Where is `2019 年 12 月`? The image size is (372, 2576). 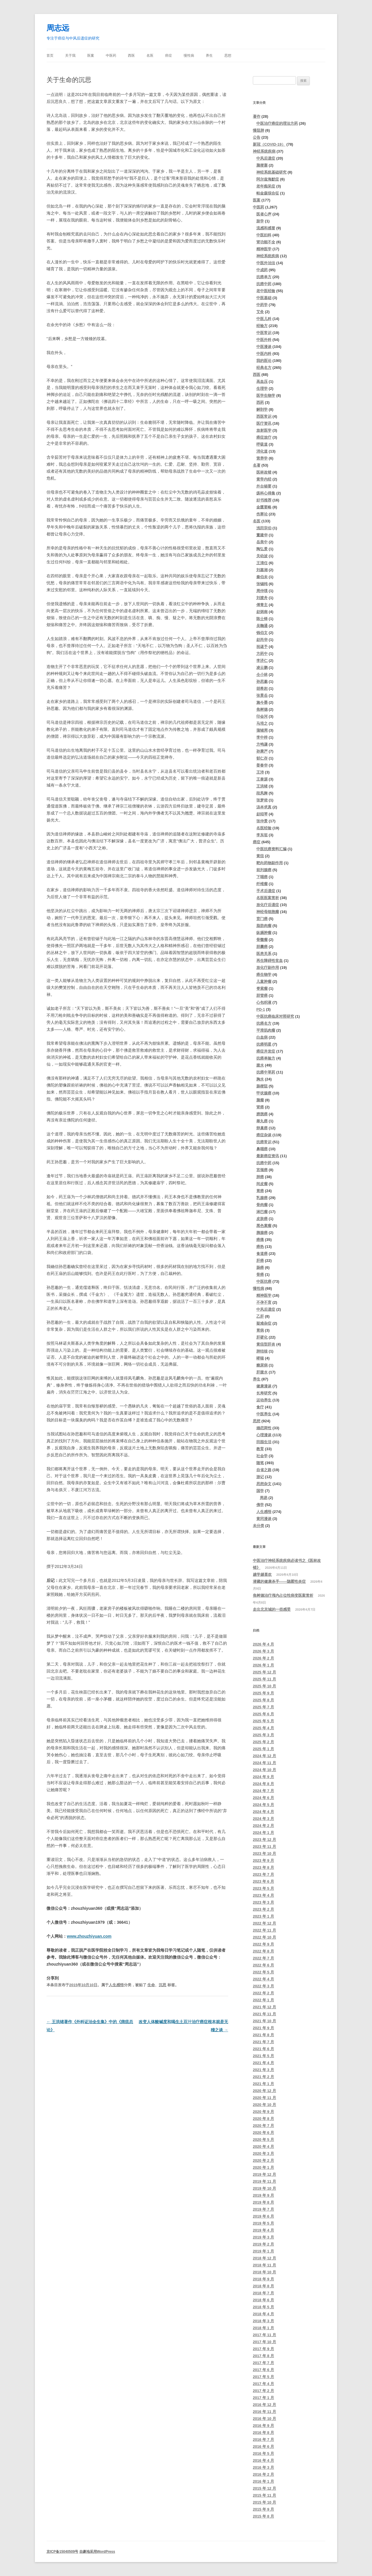 2019 年 12 月 is located at coordinates (264, 2174).